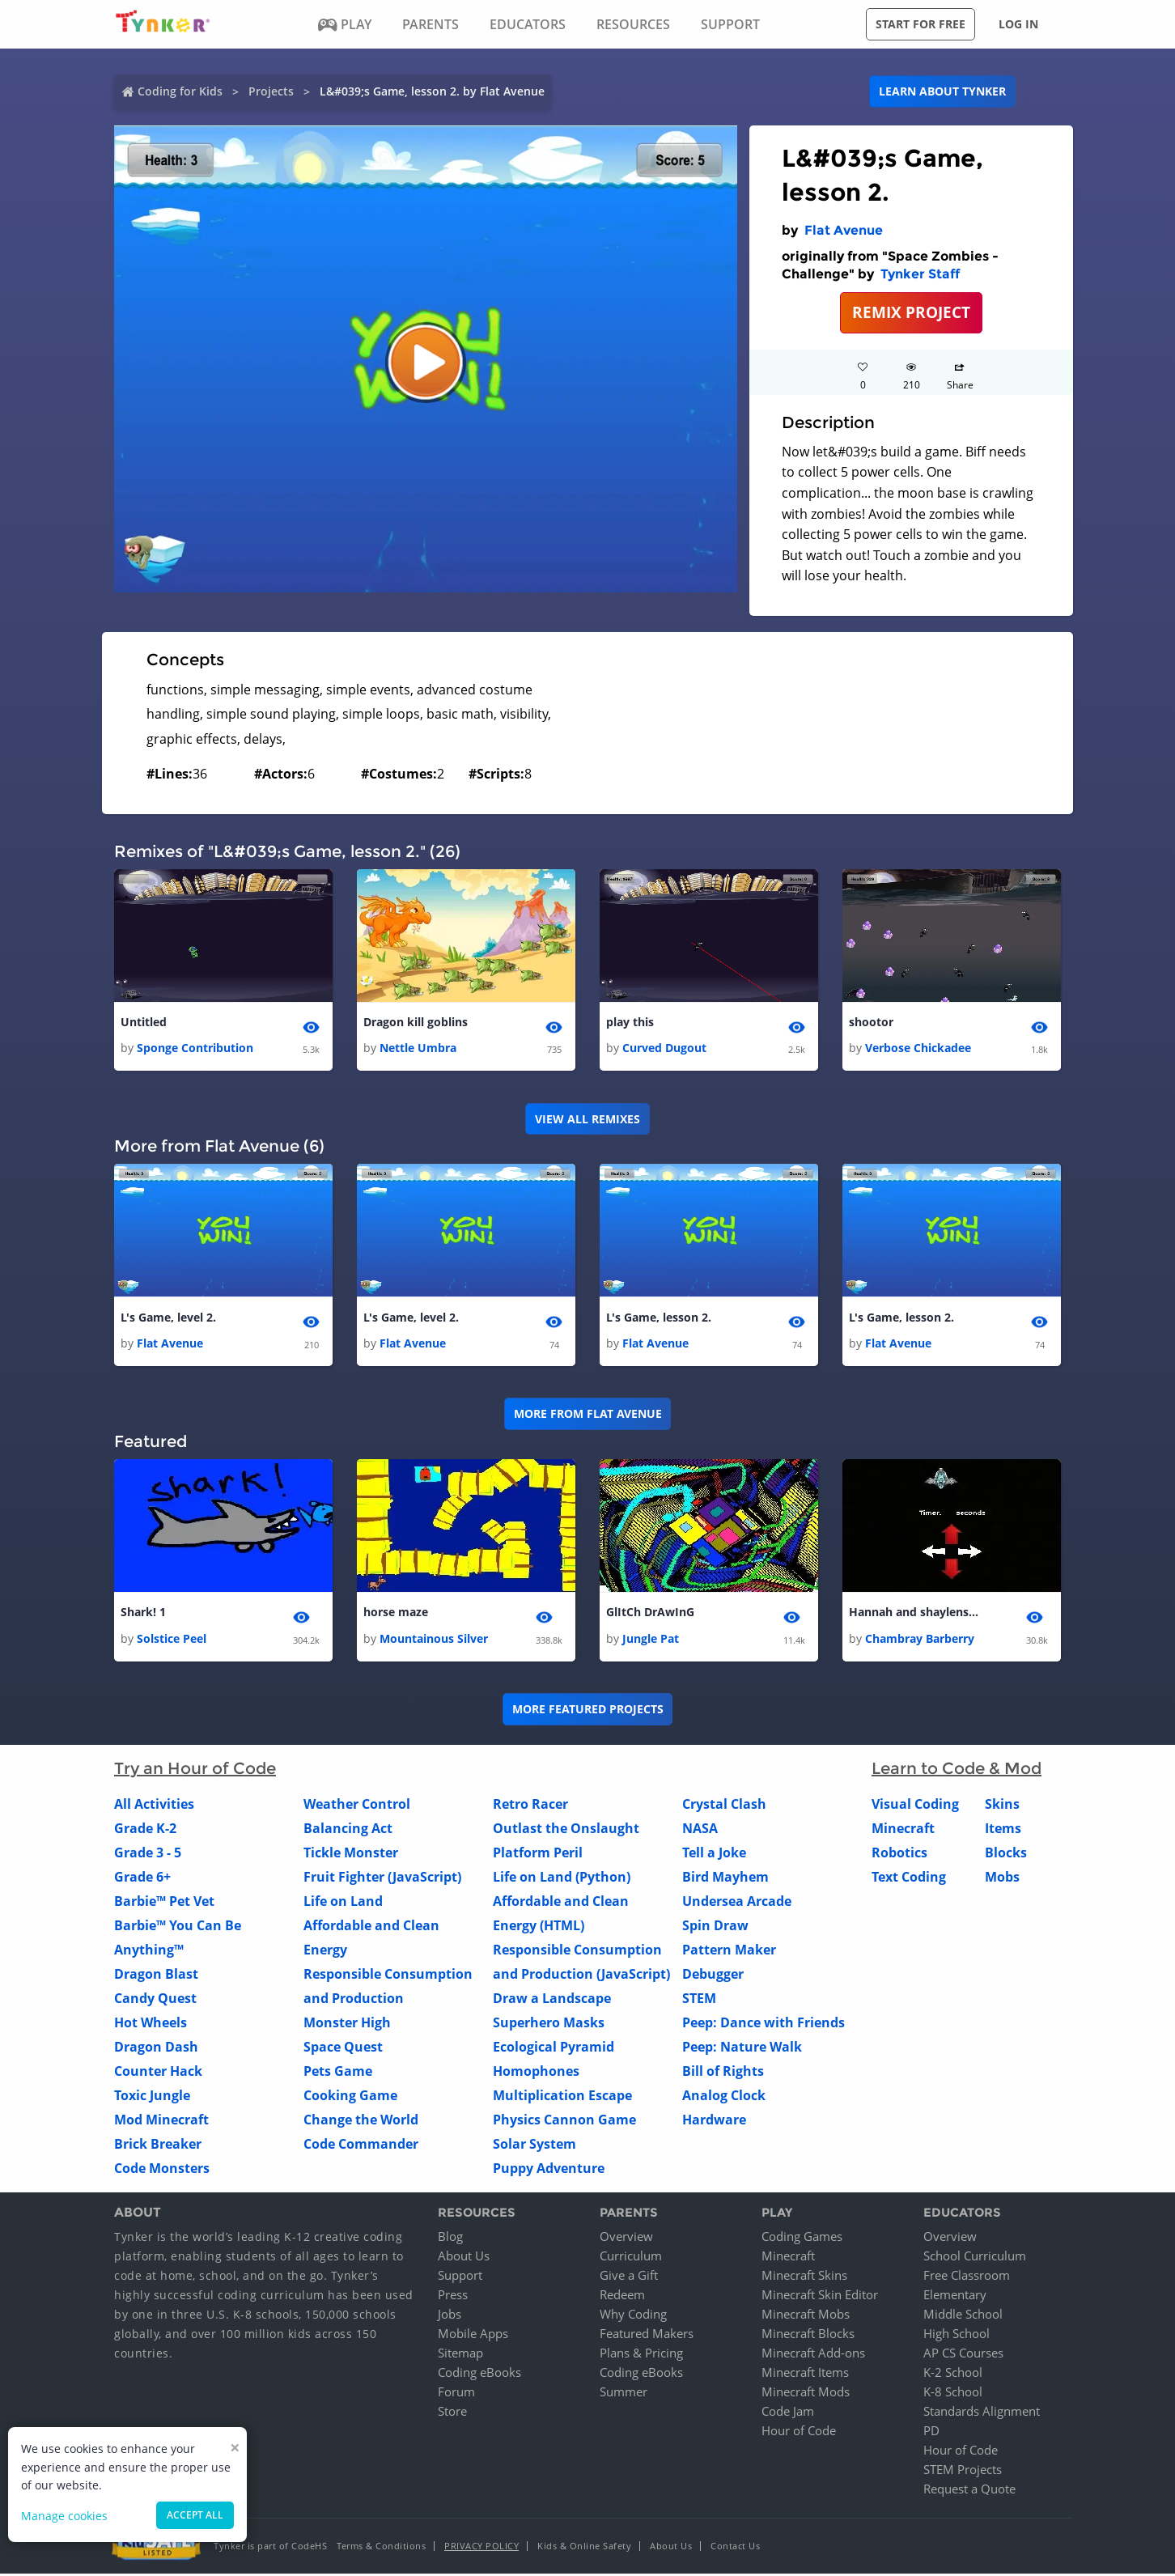 This screenshot has width=1175, height=2576. I want to click on Physics Cannon Game, so click(564, 2122).